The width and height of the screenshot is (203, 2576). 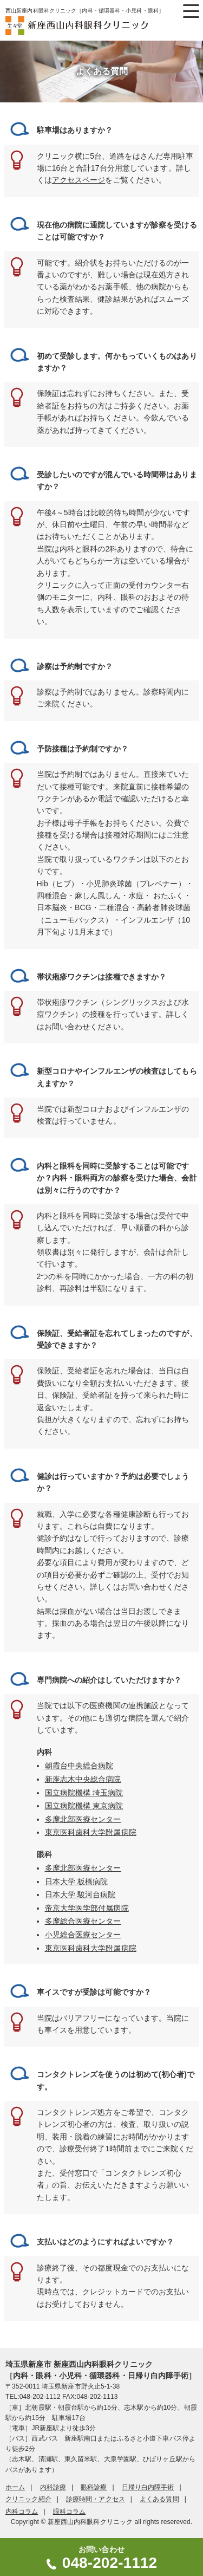 What do you see at coordinates (28, 2499) in the screenshot?
I see `クリニック紹介` at bounding box center [28, 2499].